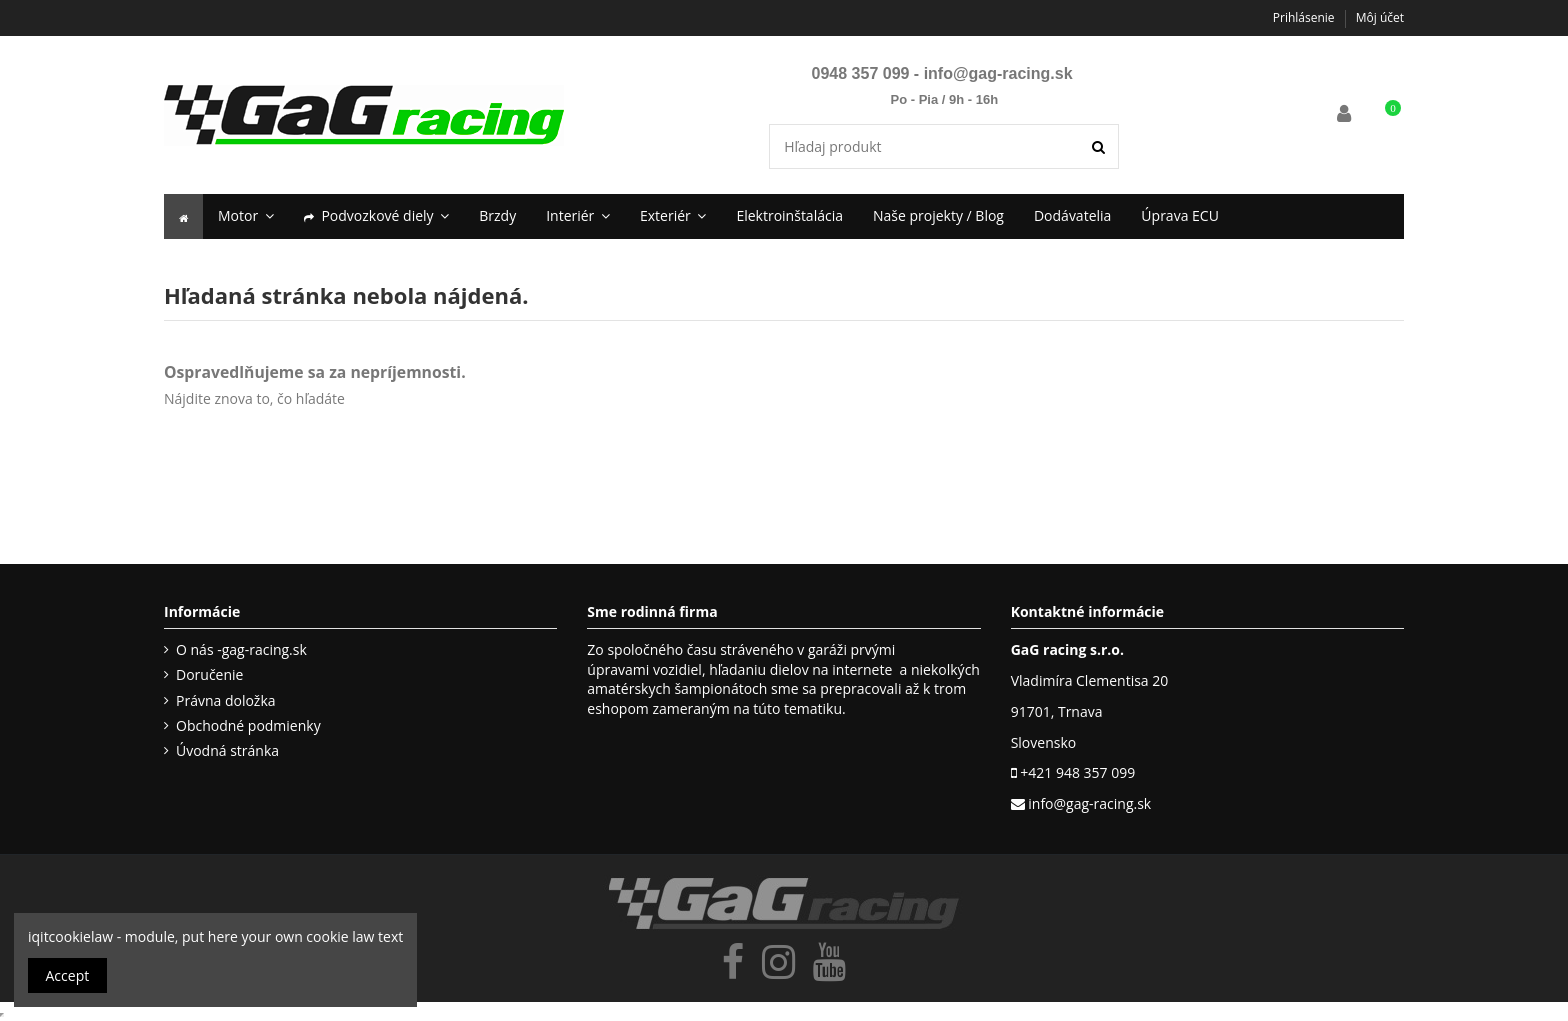  Describe the element at coordinates (68, 975) in the screenshot. I see `Accept` at that location.